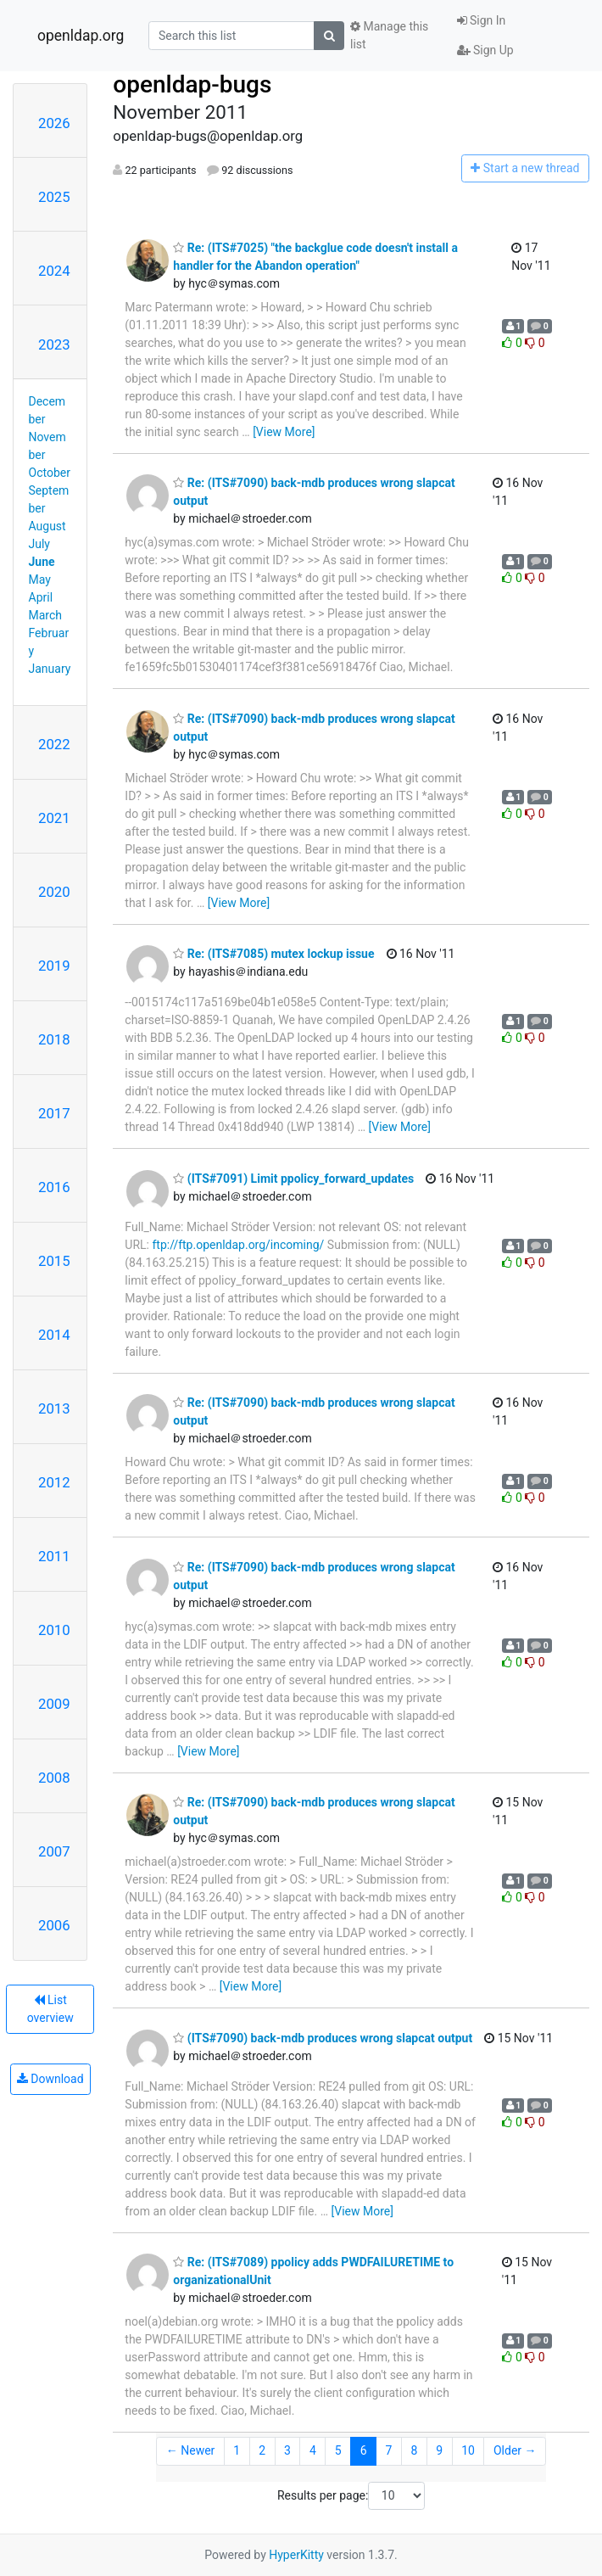 The height and width of the screenshot is (2576, 602). What do you see at coordinates (312, 2450) in the screenshot?
I see `4 [Goto Page 4]` at bounding box center [312, 2450].